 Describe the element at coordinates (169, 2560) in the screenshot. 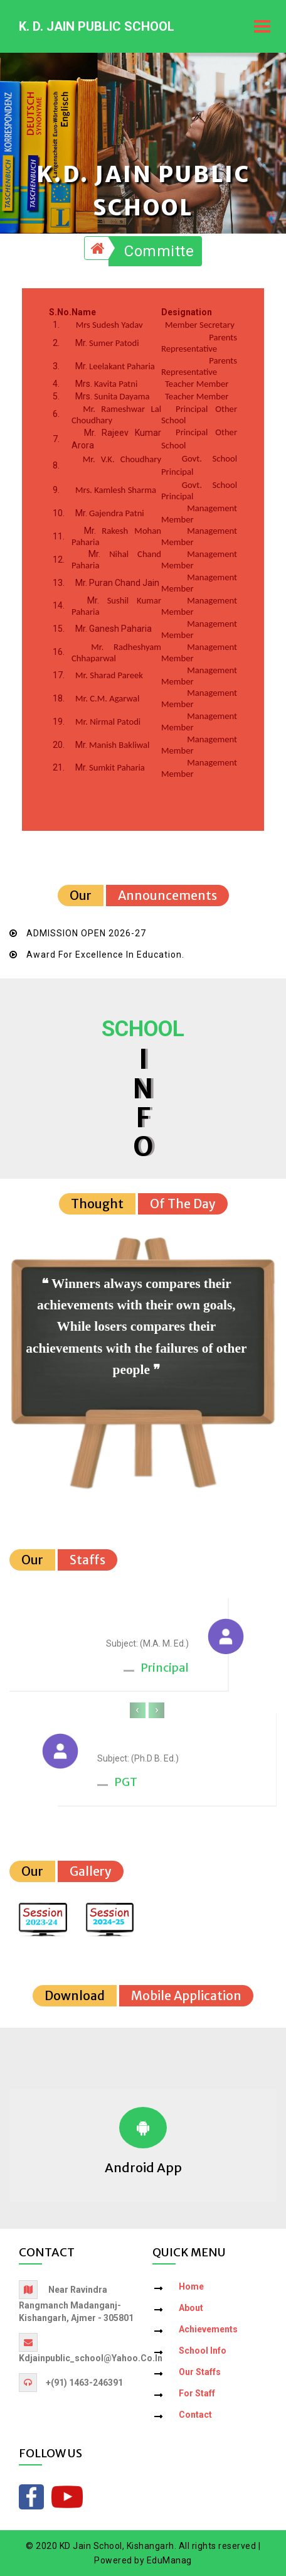

I see `EduManag` at that location.